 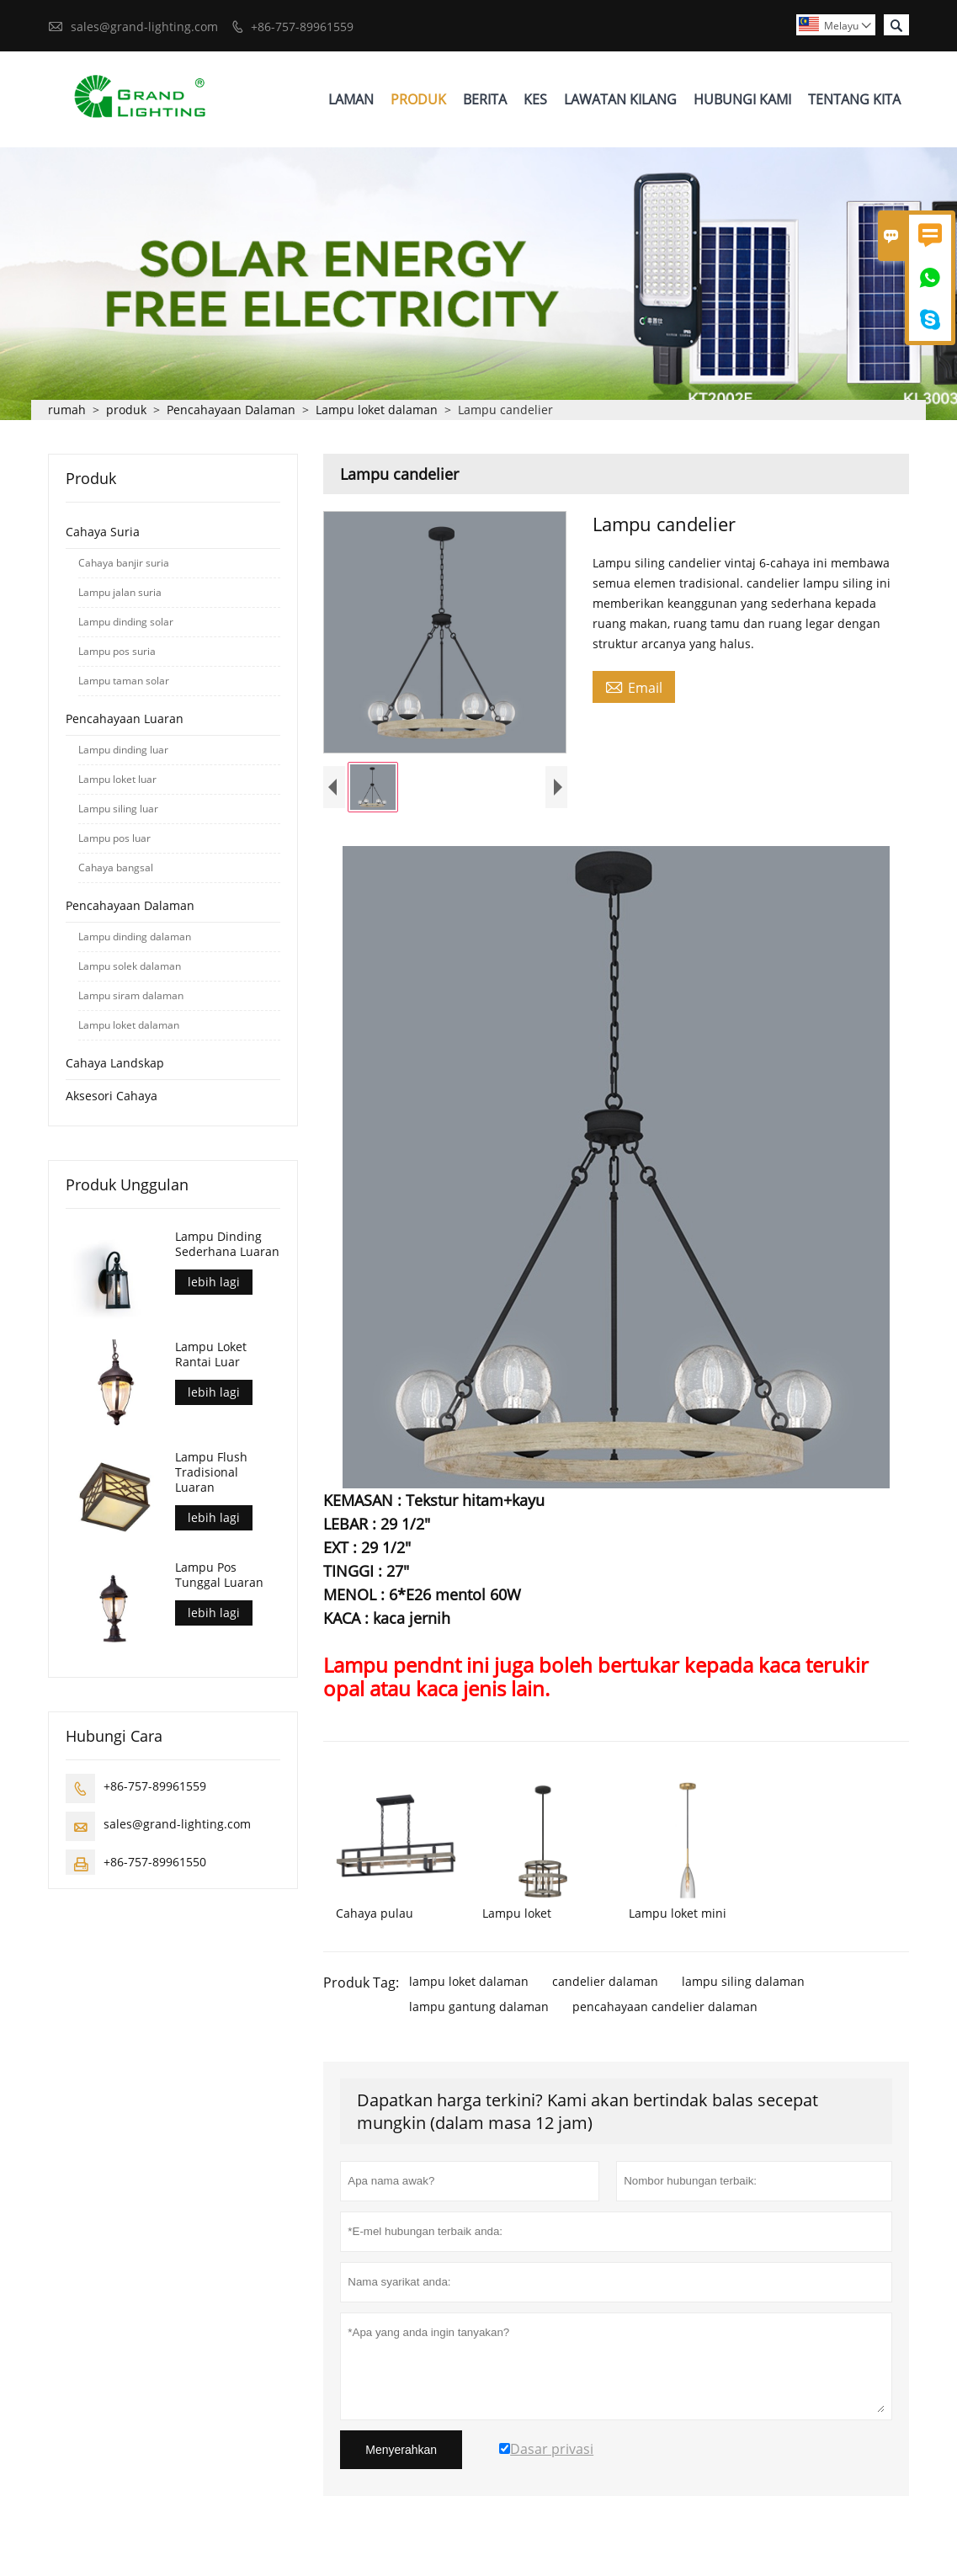 What do you see at coordinates (743, 1985) in the screenshot?
I see `lampu siling dalaman` at bounding box center [743, 1985].